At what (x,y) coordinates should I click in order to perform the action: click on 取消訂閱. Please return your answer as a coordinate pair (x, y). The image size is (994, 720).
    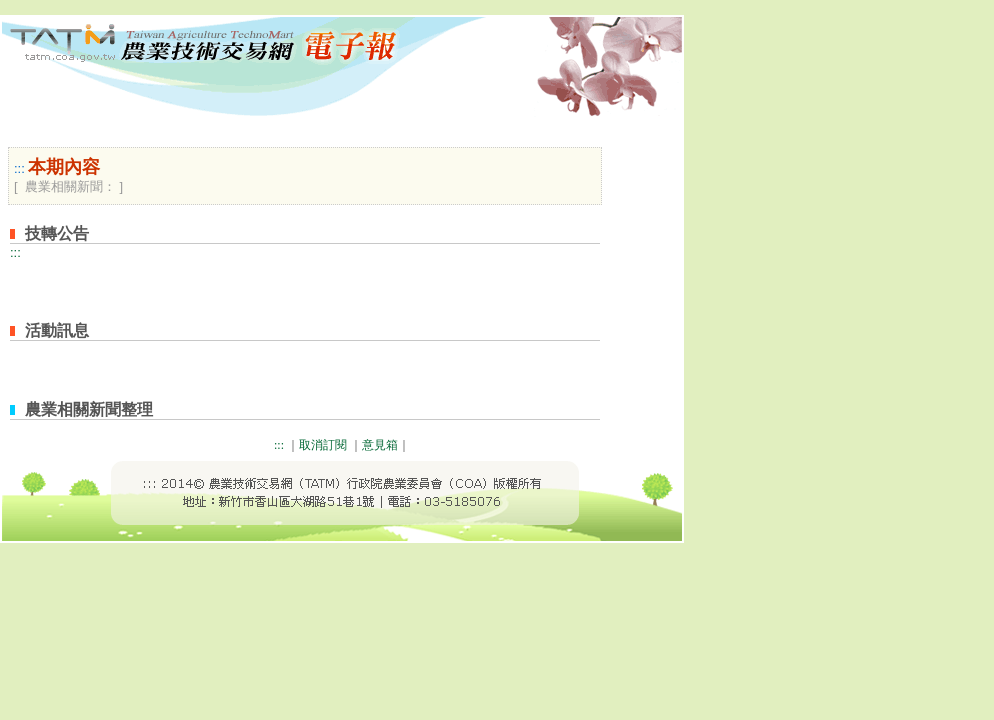
    Looking at the image, I should click on (323, 445).